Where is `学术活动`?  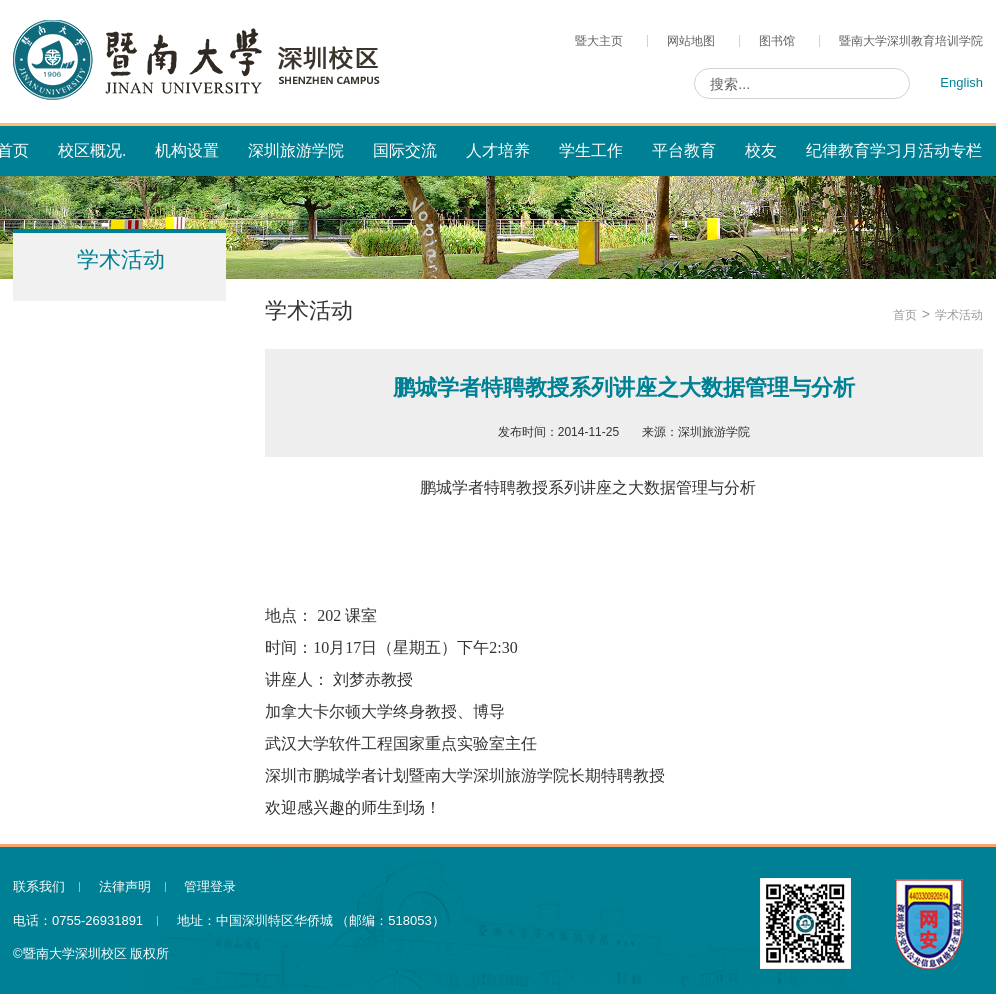 学术活动 is located at coordinates (959, 315).